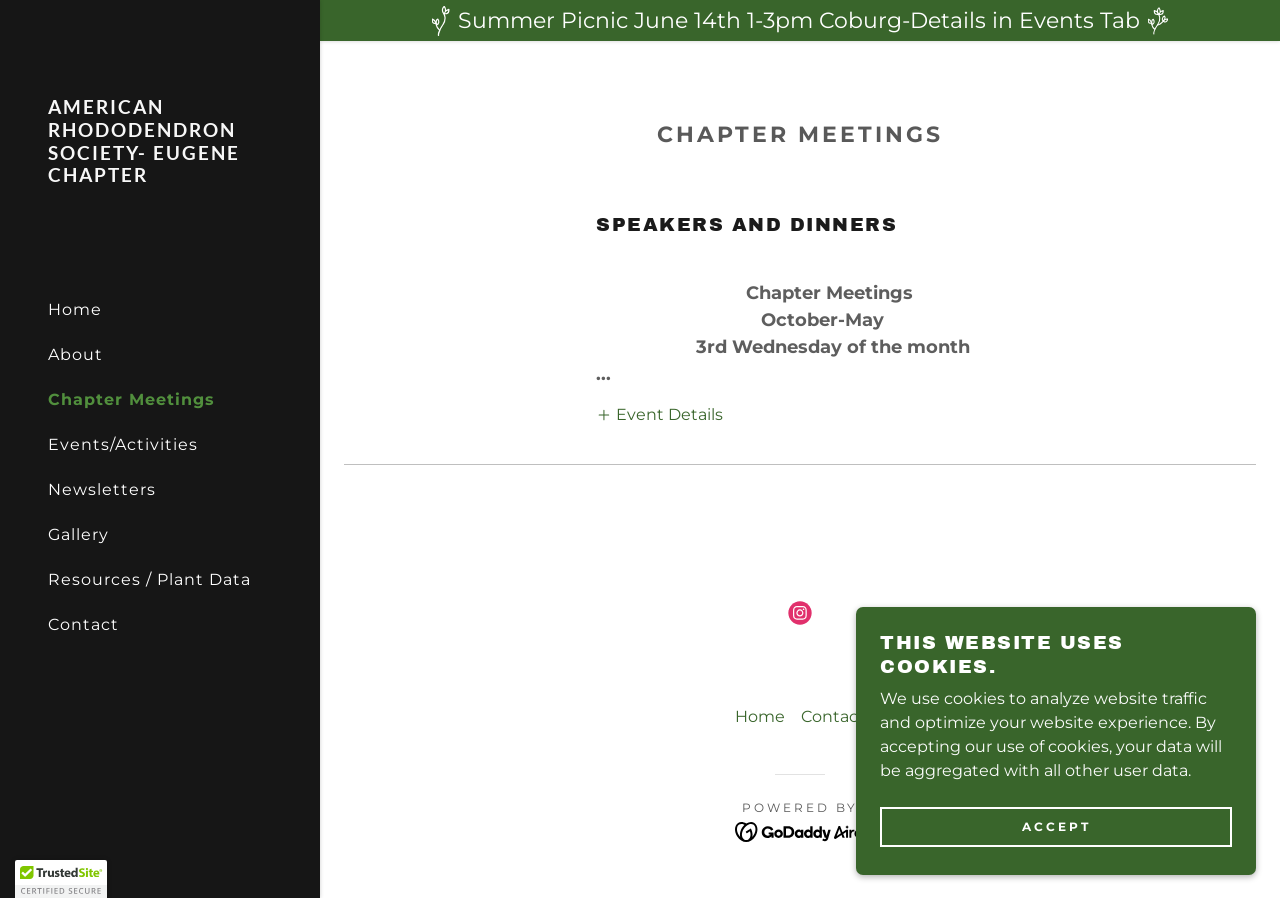 Image resolution: width=1280 pixels, height=898 pixels. Describe the element at coordinates (1056, 826) in the screenshot. I see `Accept` at that location.